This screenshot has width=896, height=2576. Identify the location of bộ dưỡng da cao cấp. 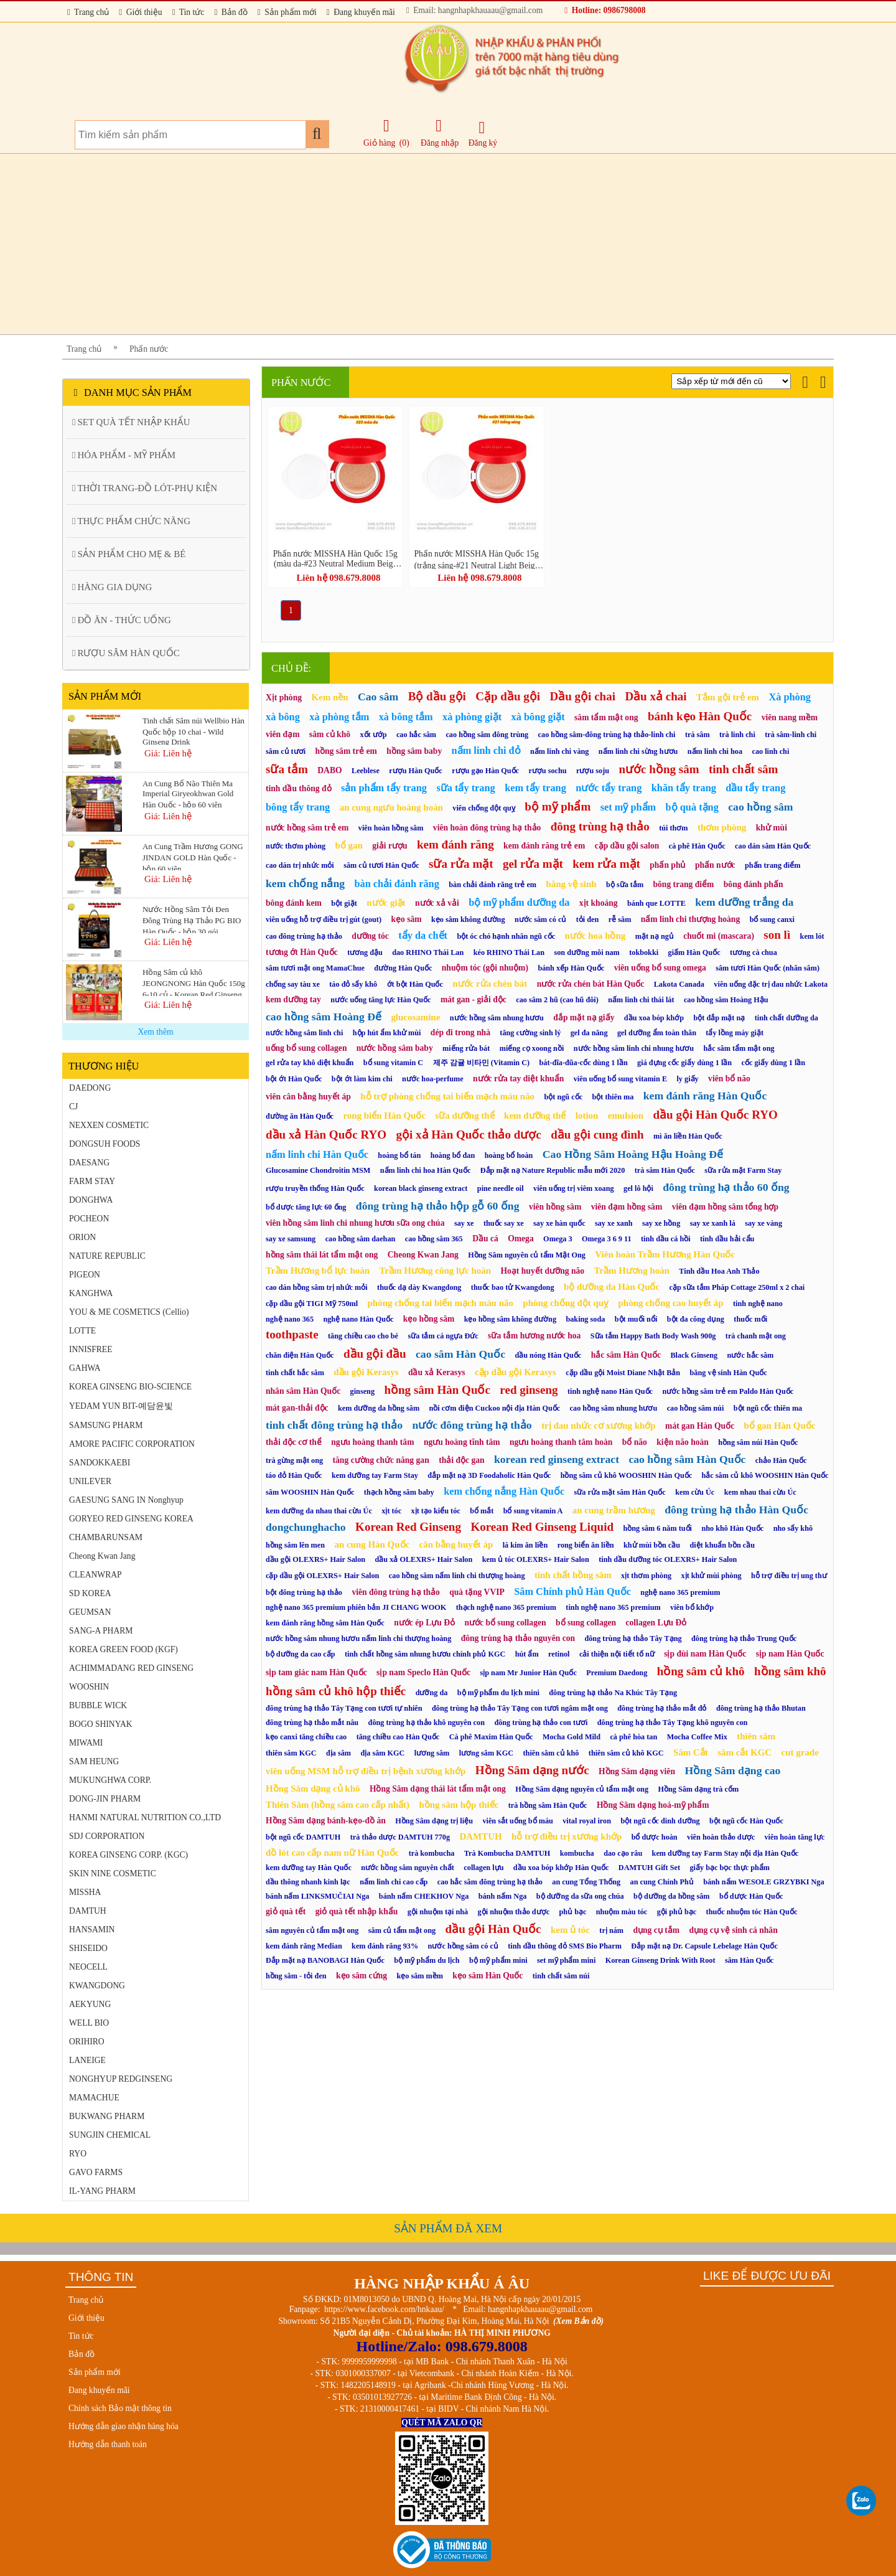
(300, 1654).